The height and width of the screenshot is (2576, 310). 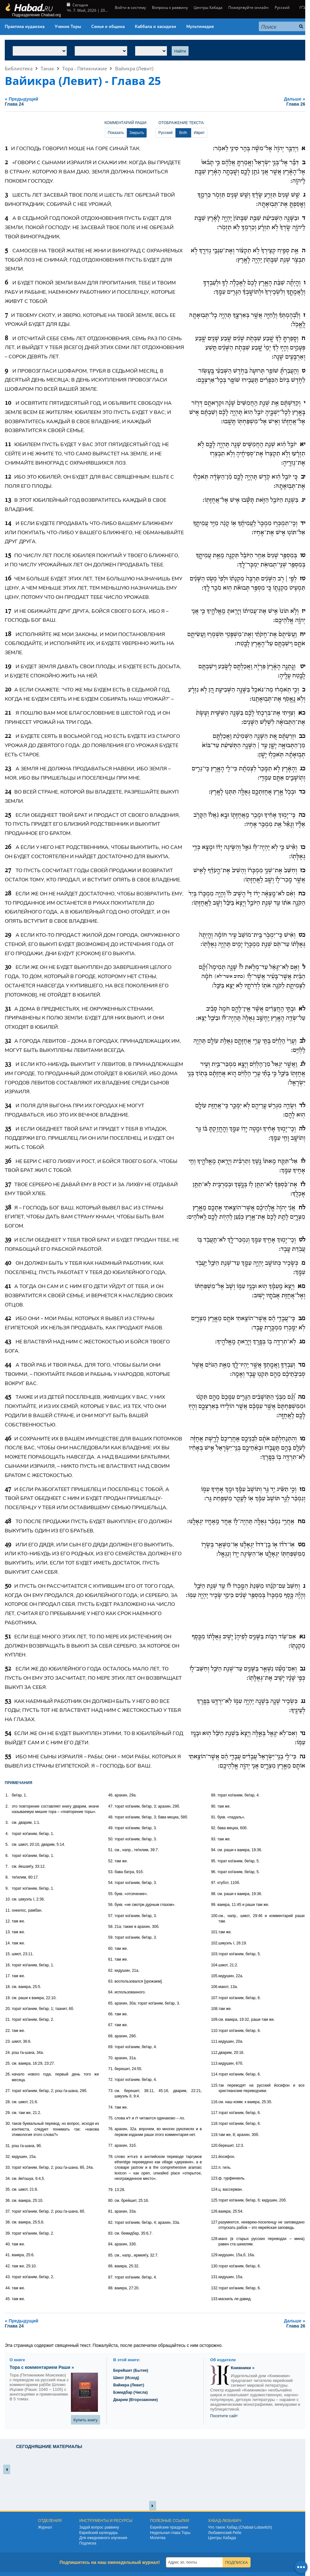 What do you see at coordinates (214, 1998) in the screenshot?
I see `107.` at bounding box center [214, 1998].